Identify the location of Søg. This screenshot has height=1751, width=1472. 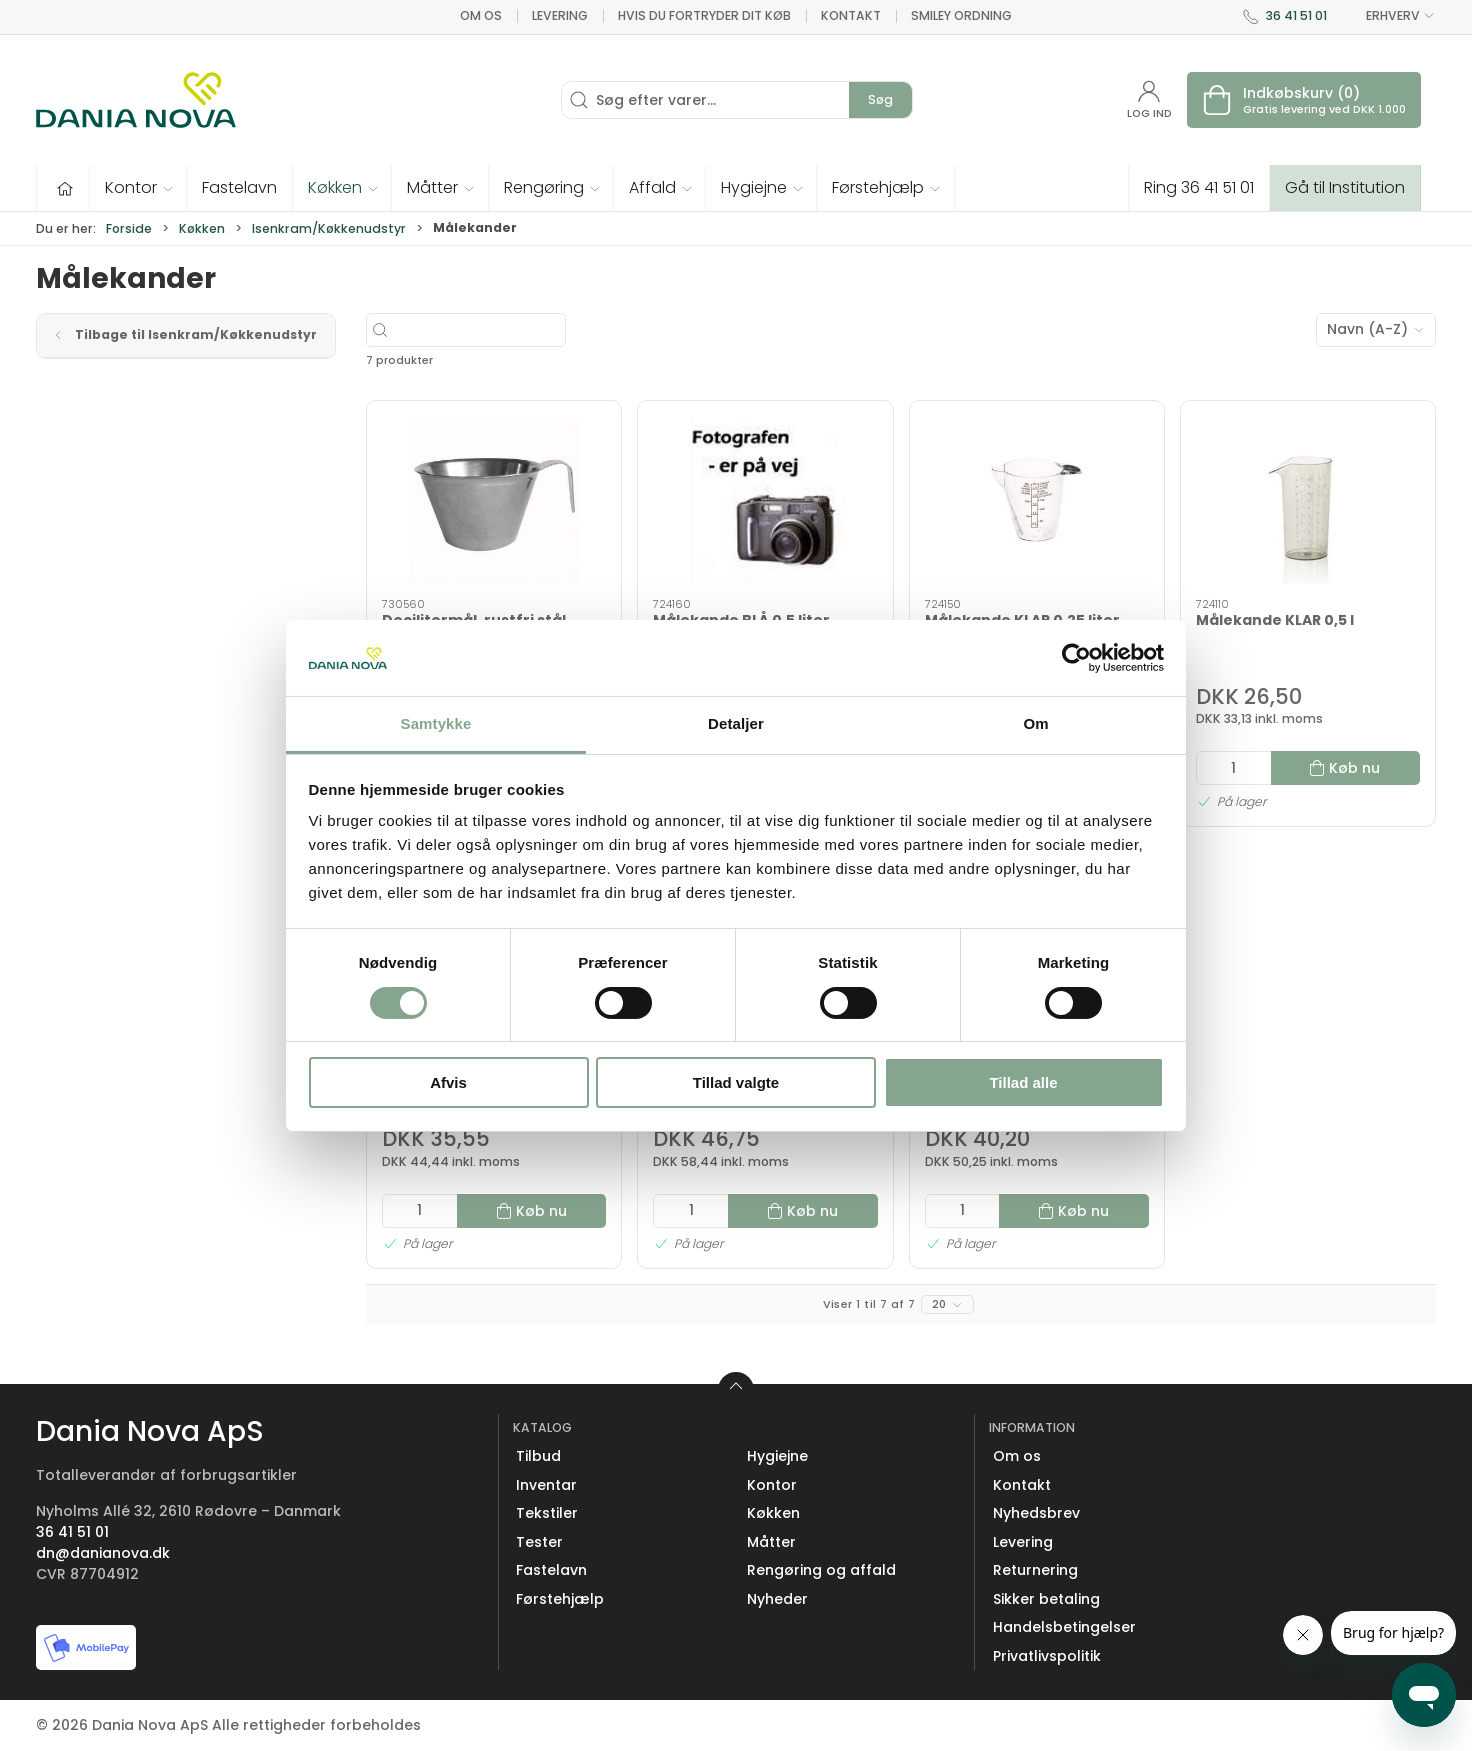
(880, 99).